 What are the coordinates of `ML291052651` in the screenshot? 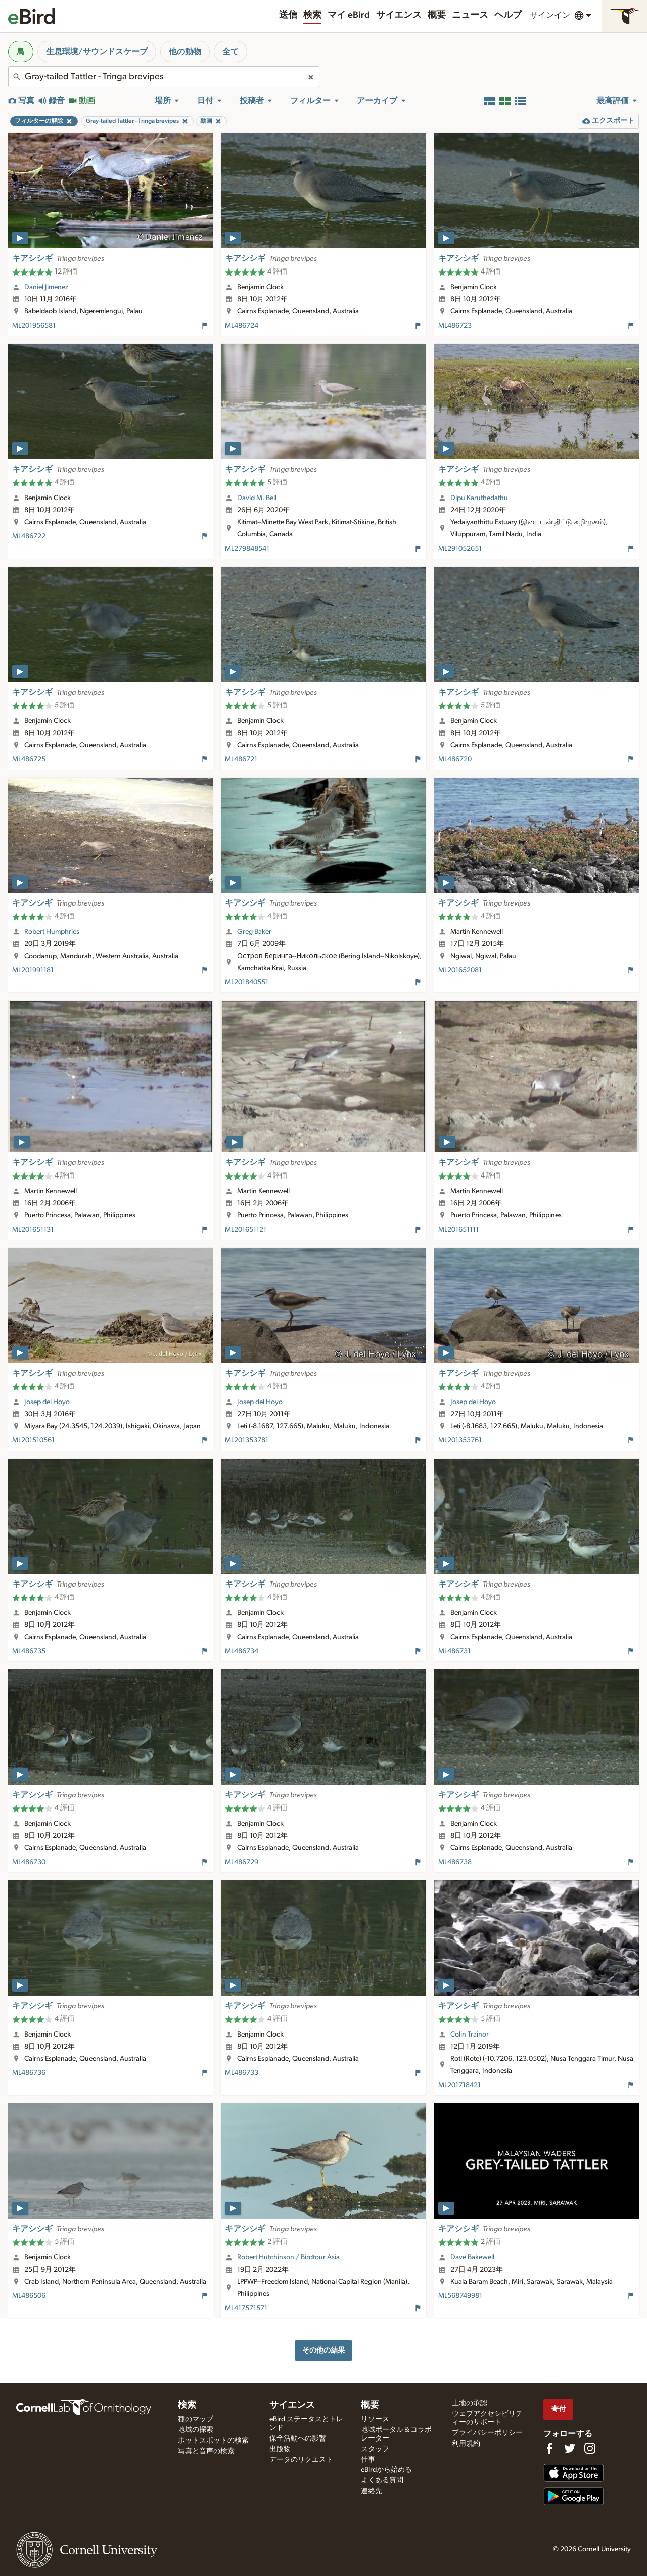 It's located at (460, 548).